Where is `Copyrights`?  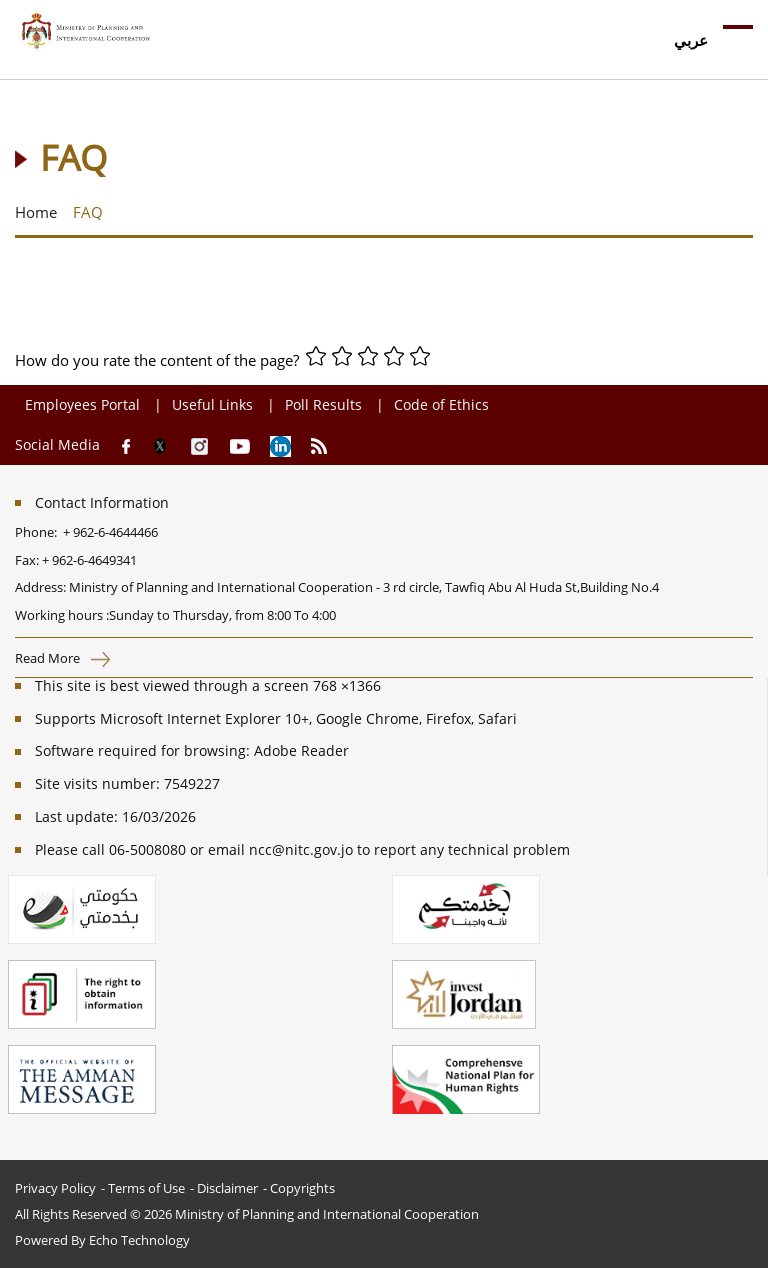 Copyrights is located at coordinates (302, 1188).